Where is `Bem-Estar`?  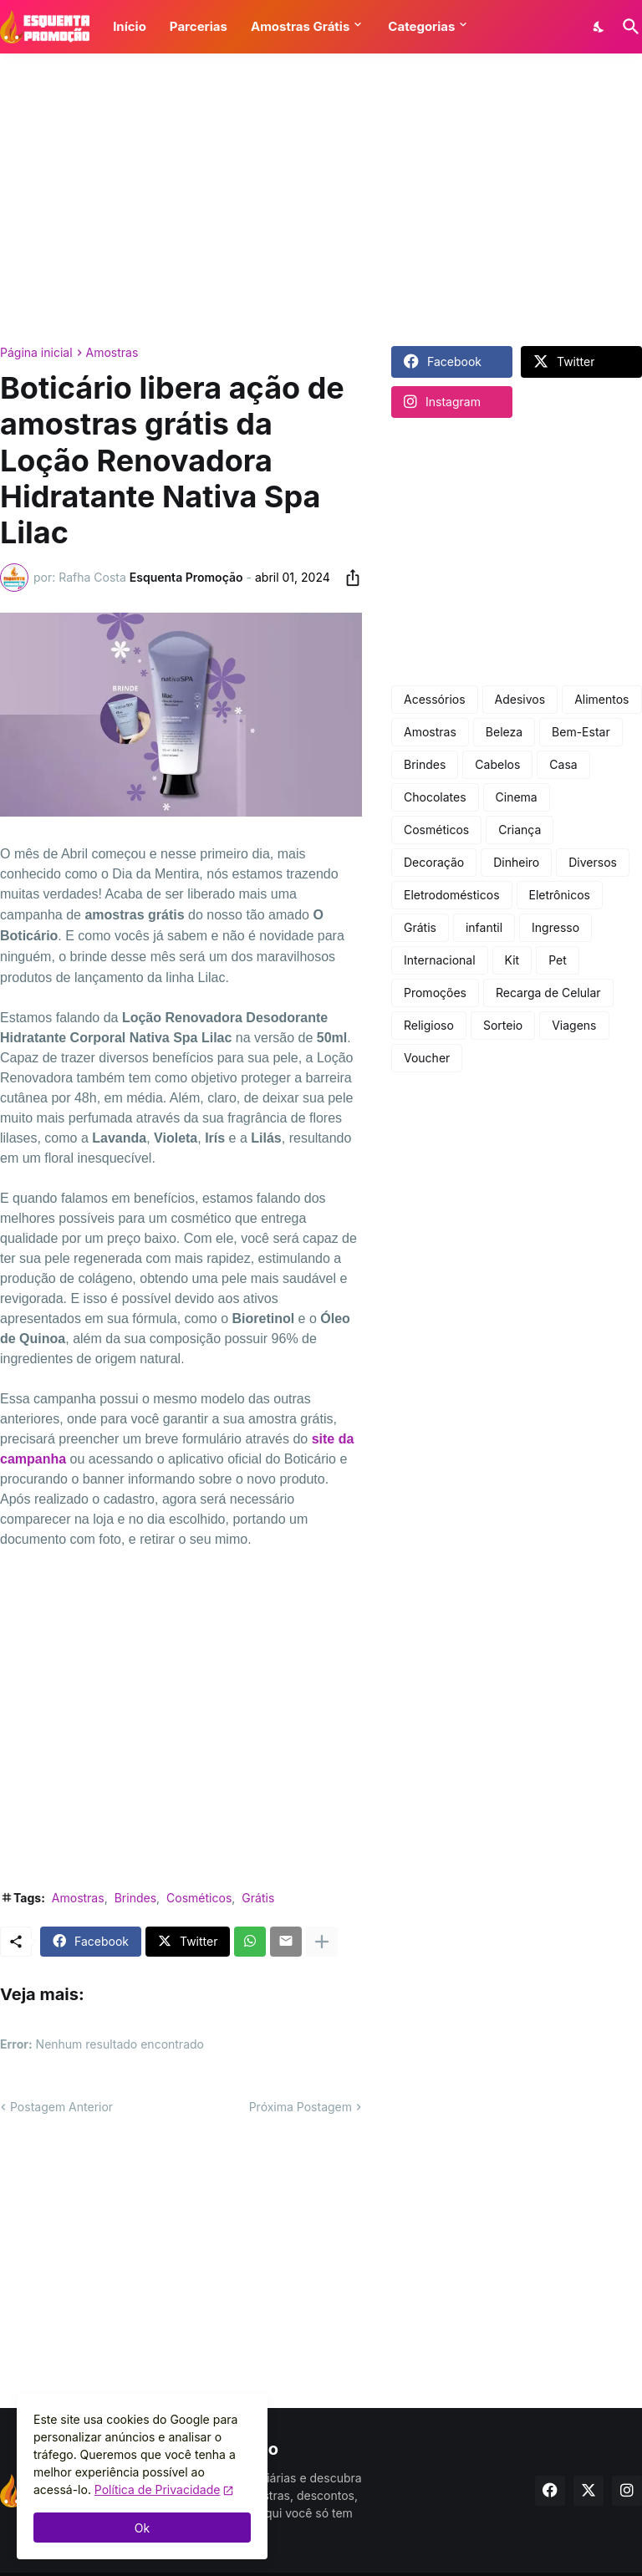
Bem-Estar is located at coordinates (581, 732).